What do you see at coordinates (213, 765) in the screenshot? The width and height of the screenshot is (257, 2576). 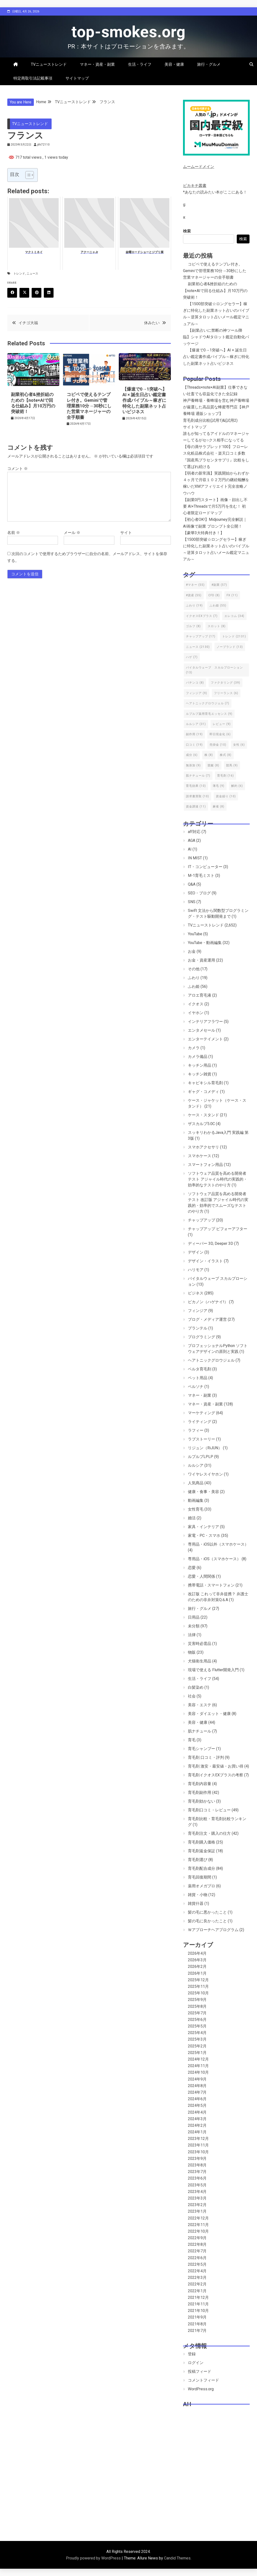 I see `競艇 [競艇 (8個の項目)]` at bounding box center [213, 765].